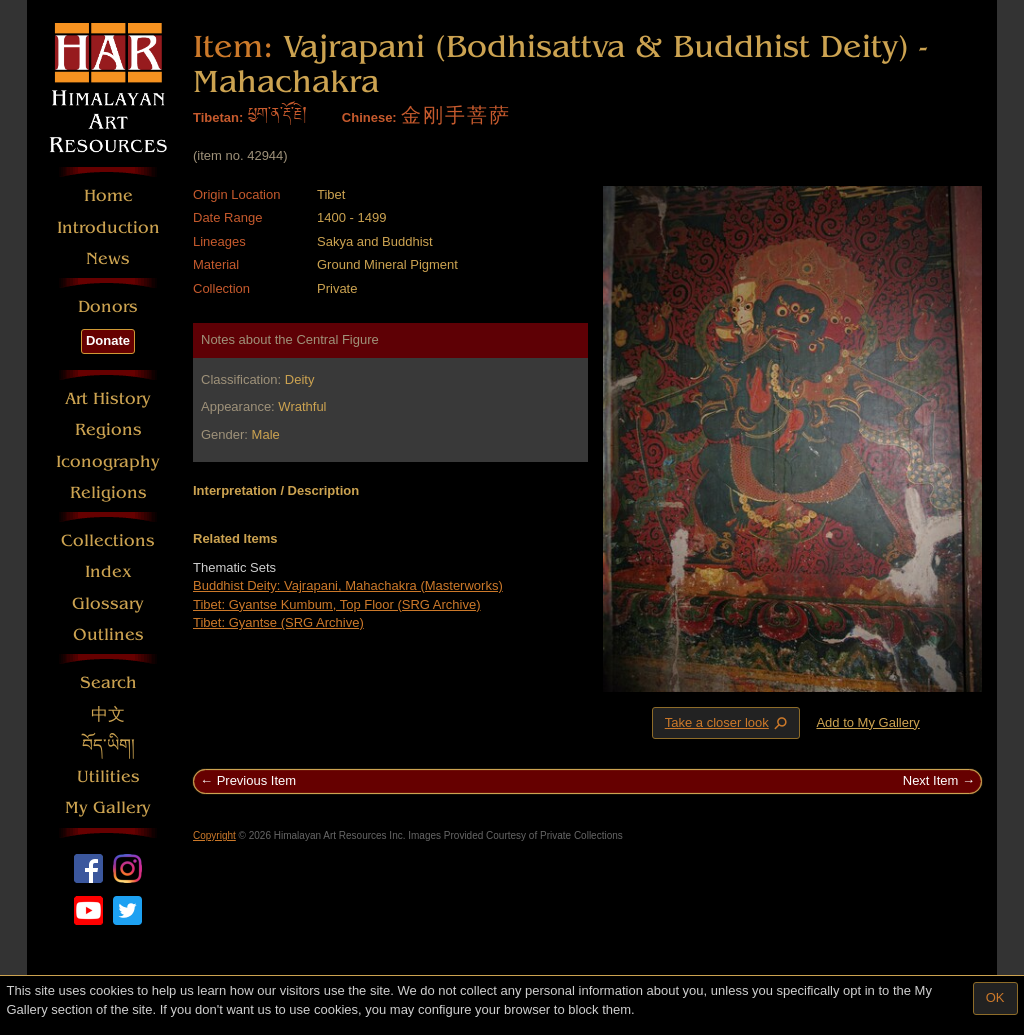  I want to click on Utilities, so click(108, 776).